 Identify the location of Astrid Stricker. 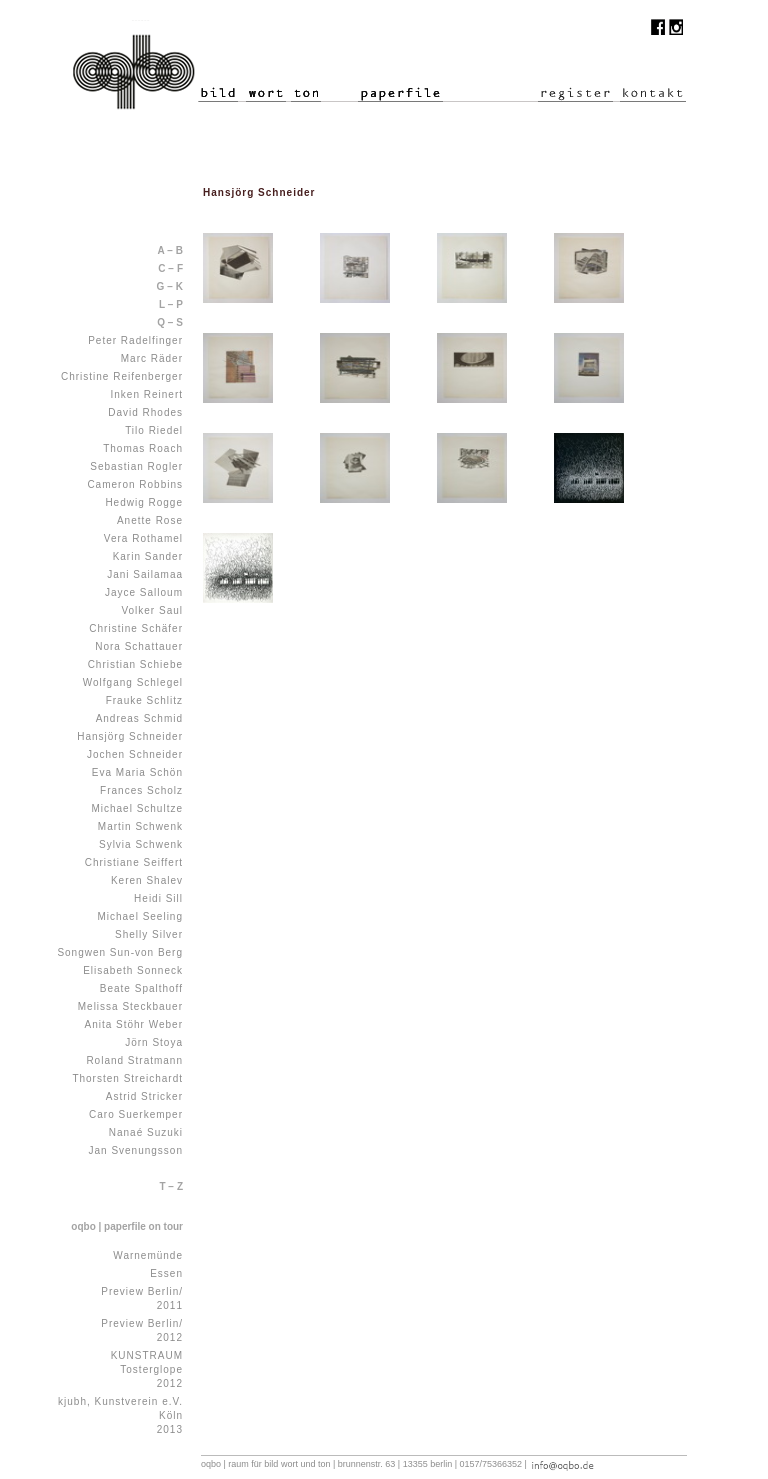
(144, 1096).